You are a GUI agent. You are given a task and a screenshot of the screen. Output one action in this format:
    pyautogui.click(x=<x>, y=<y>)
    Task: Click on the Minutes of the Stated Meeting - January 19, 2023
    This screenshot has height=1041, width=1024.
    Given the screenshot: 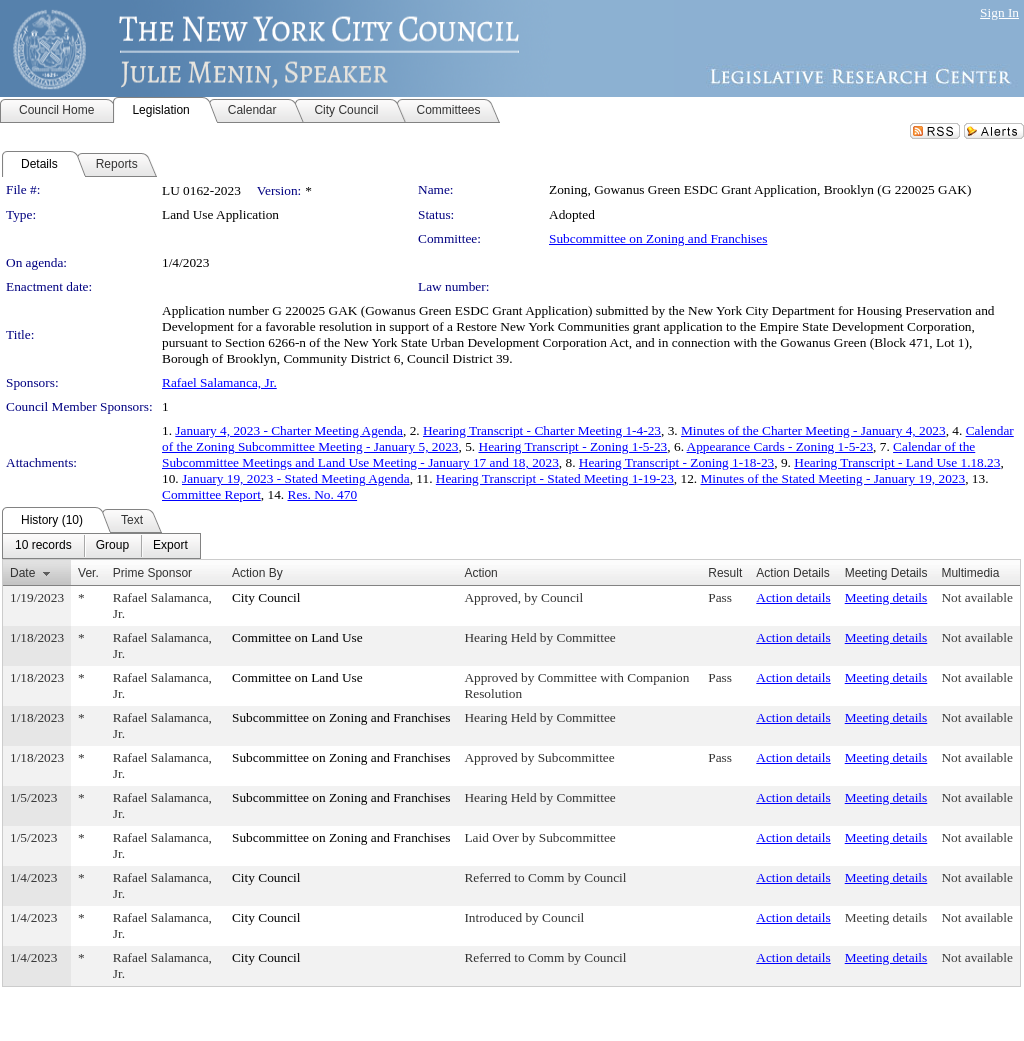 What is the action you would take?
    pyautogui.click(x=832, y=478)
    